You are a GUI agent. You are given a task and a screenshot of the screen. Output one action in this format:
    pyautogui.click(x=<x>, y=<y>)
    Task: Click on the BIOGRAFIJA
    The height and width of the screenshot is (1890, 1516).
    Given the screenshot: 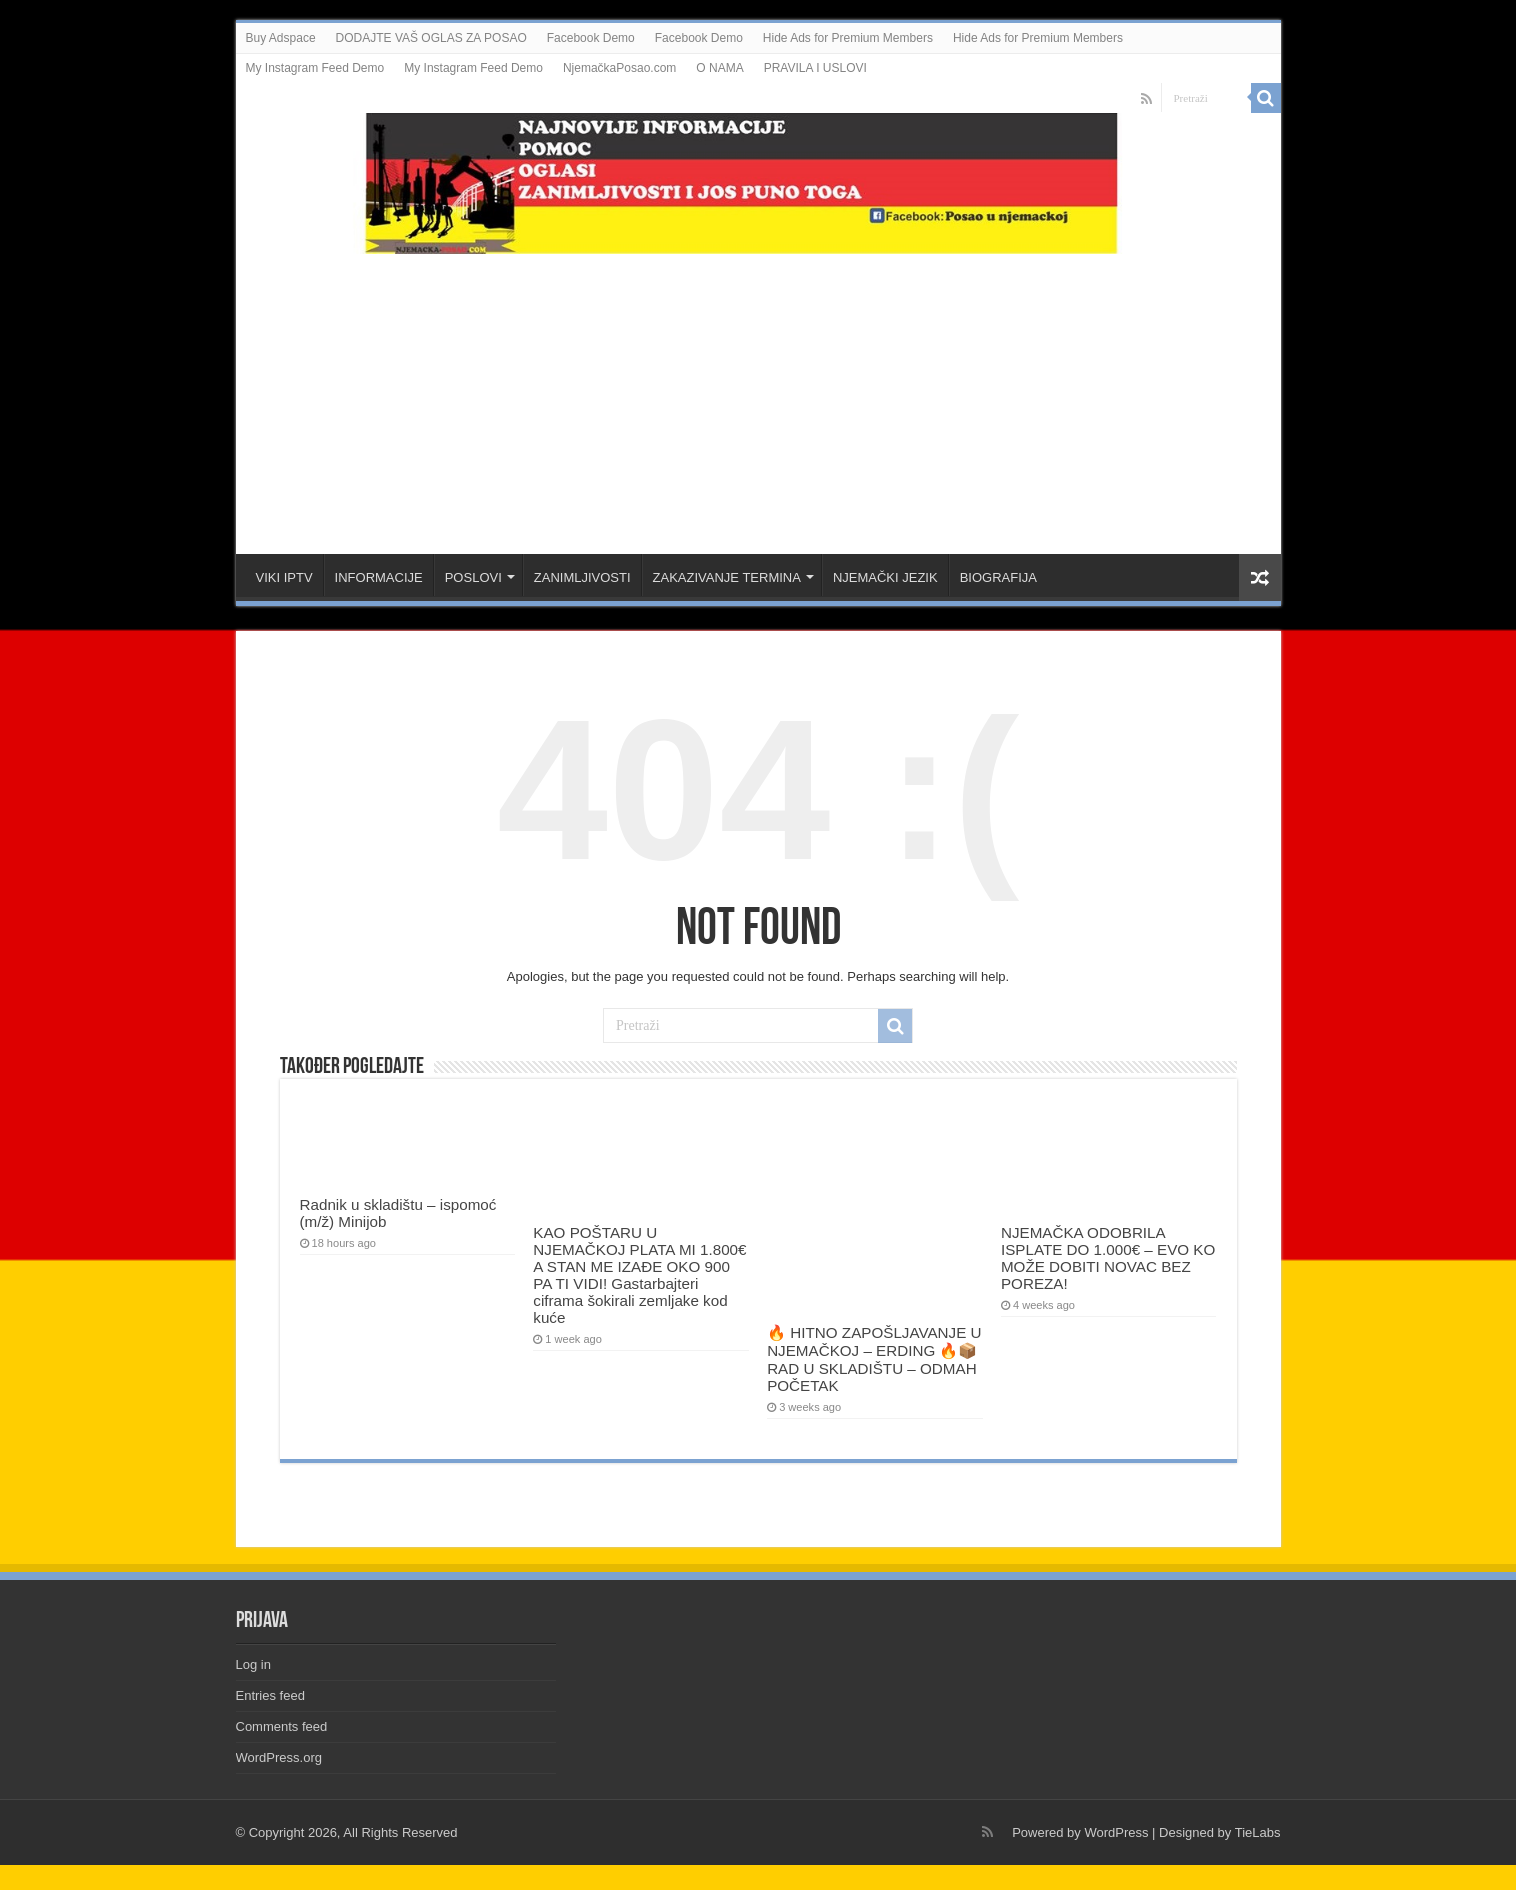 What is the action you would take?
    pyautogui.click(x=998, y=577)
    